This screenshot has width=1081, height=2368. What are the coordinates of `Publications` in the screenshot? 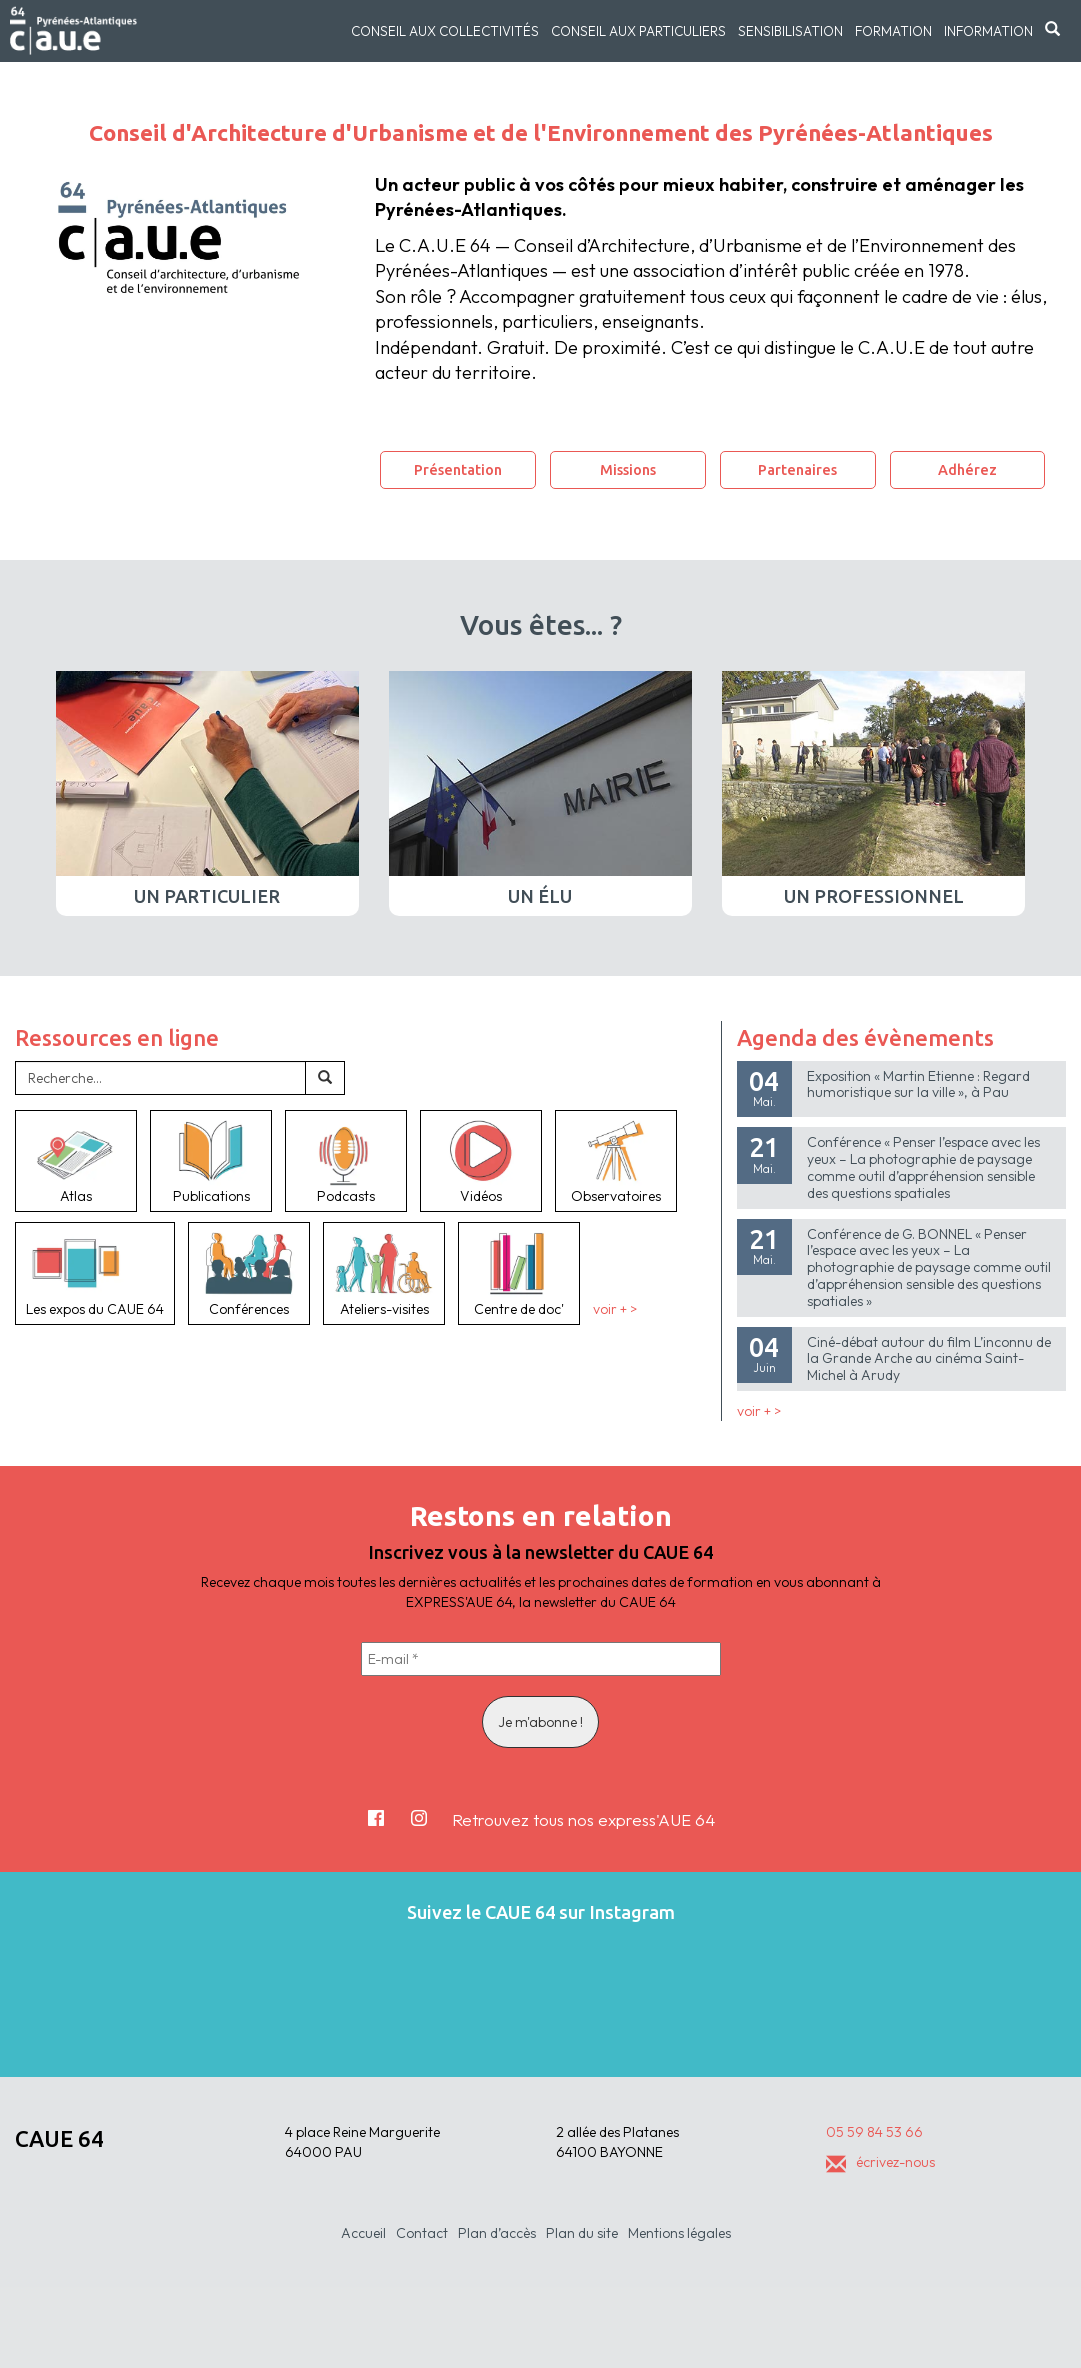 It's located at (211, 1161).